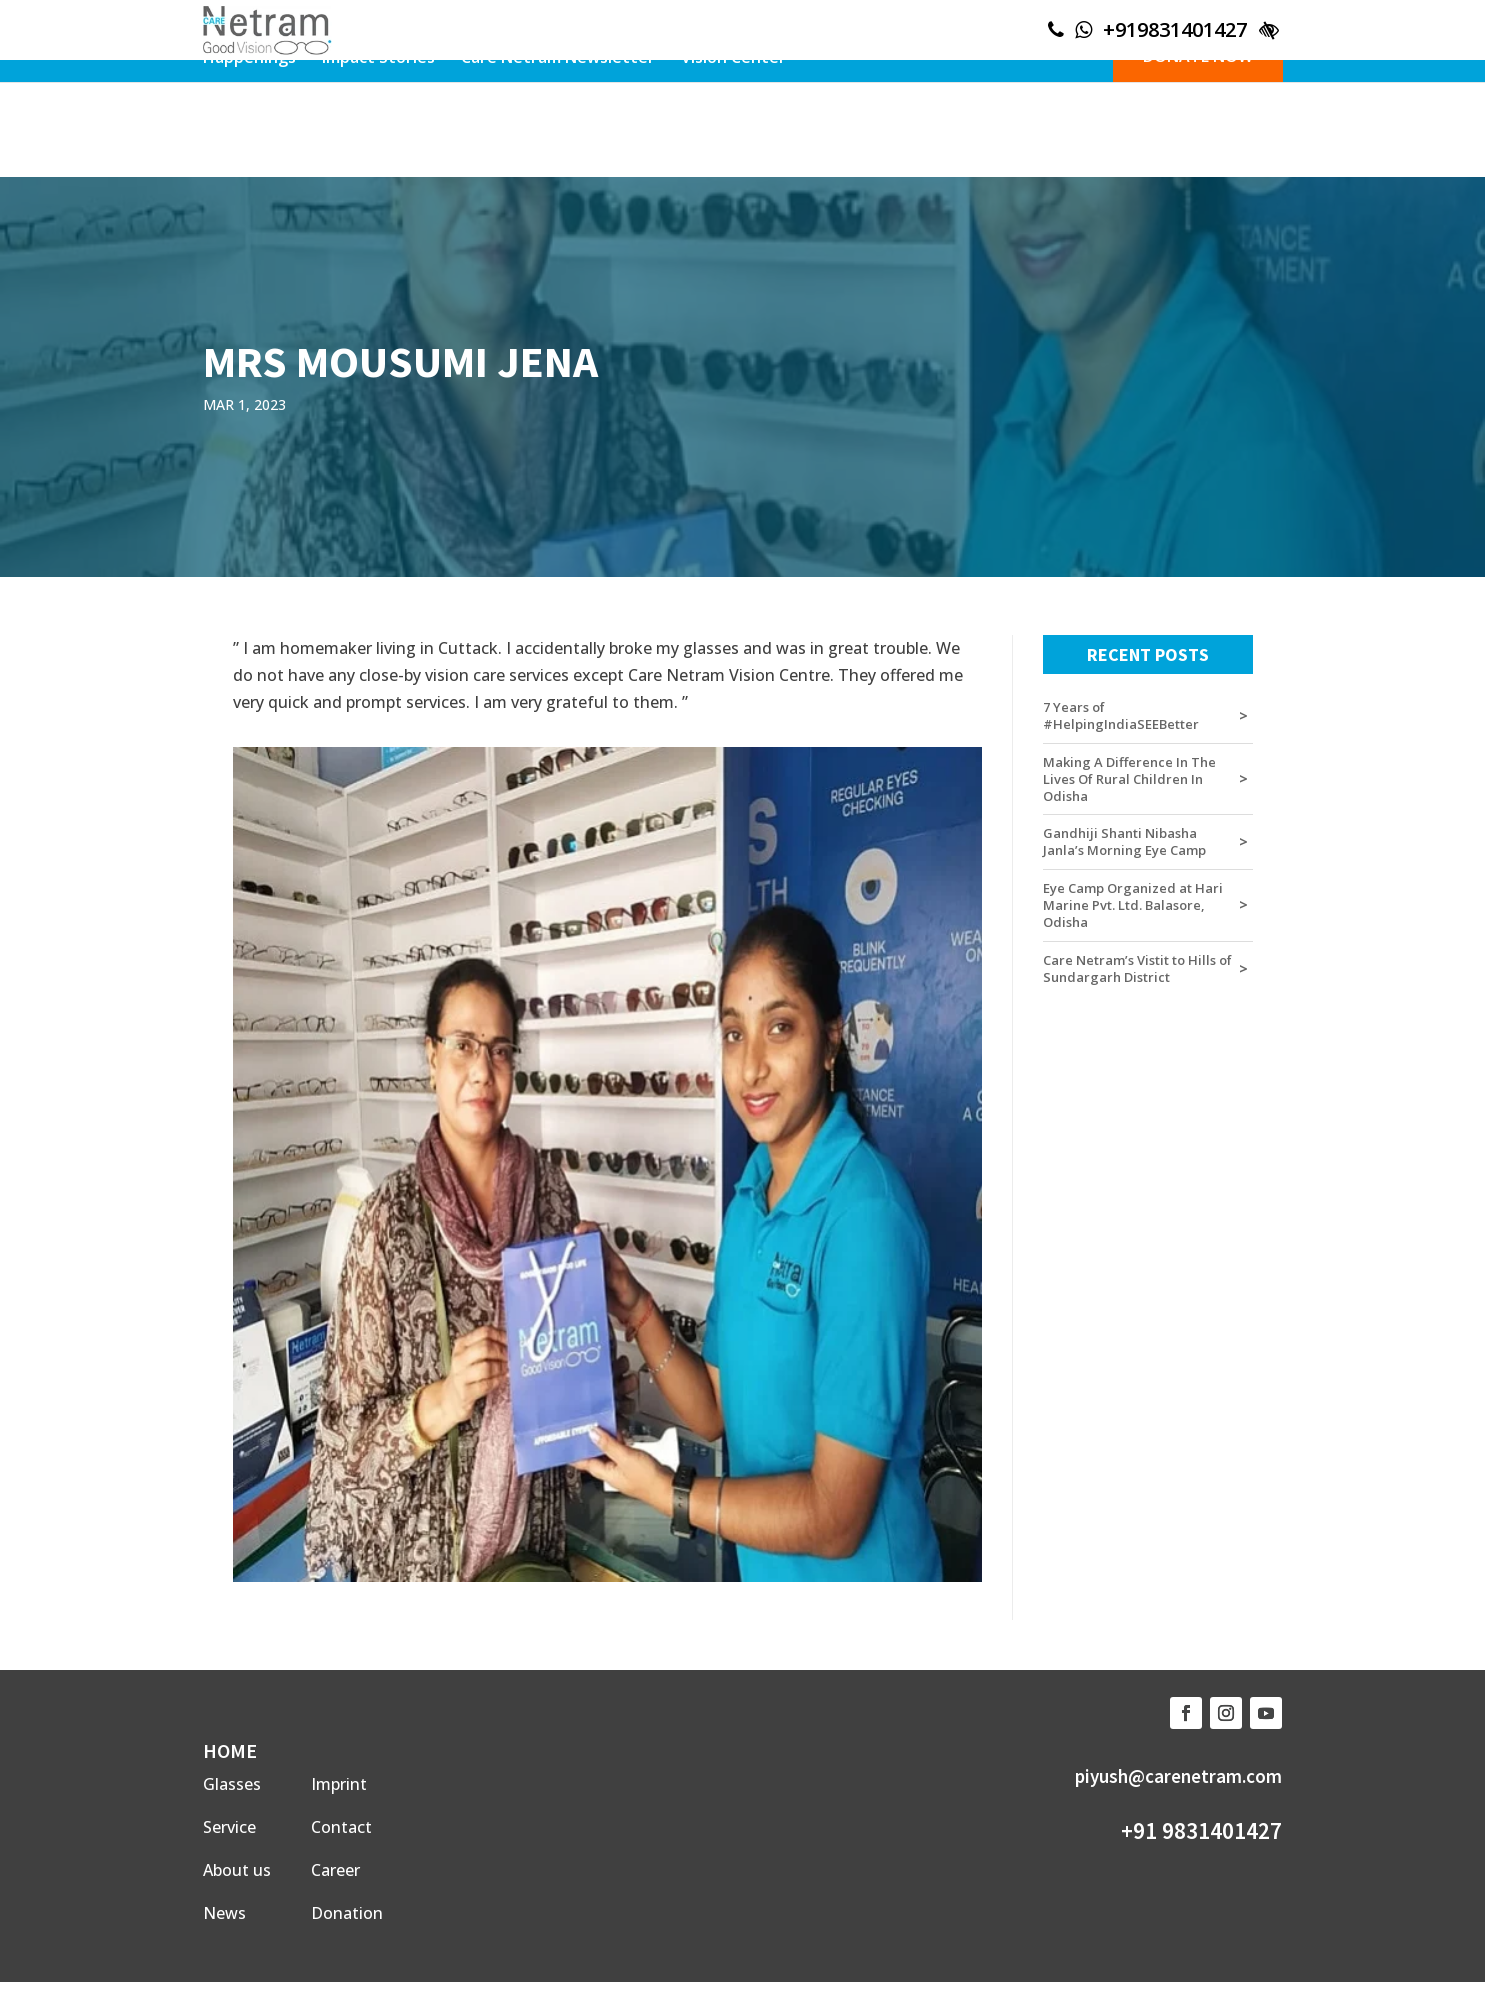  Describe the element at coordinates (1201, 1830) in the screenshot. I see `+91 9831401427` at that location.